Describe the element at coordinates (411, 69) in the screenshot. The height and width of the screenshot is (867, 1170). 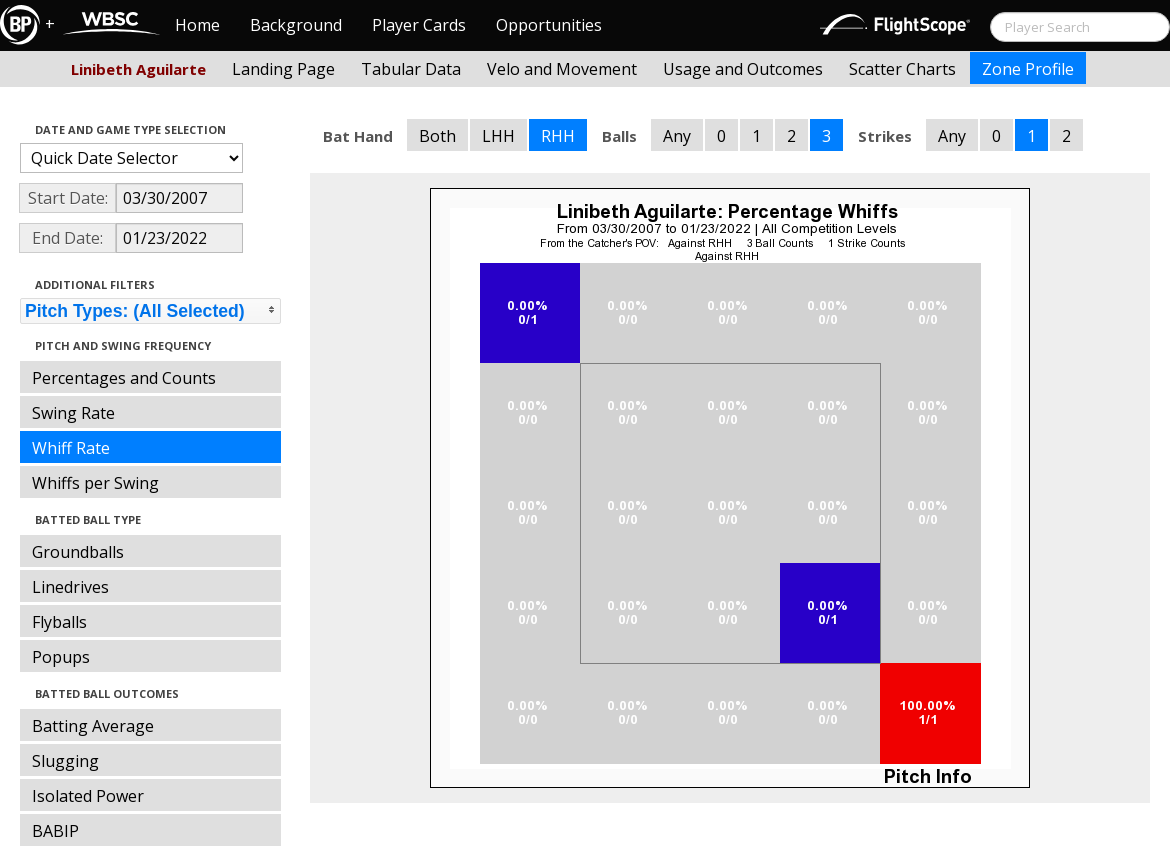
I see `Tabular Data` at that location.